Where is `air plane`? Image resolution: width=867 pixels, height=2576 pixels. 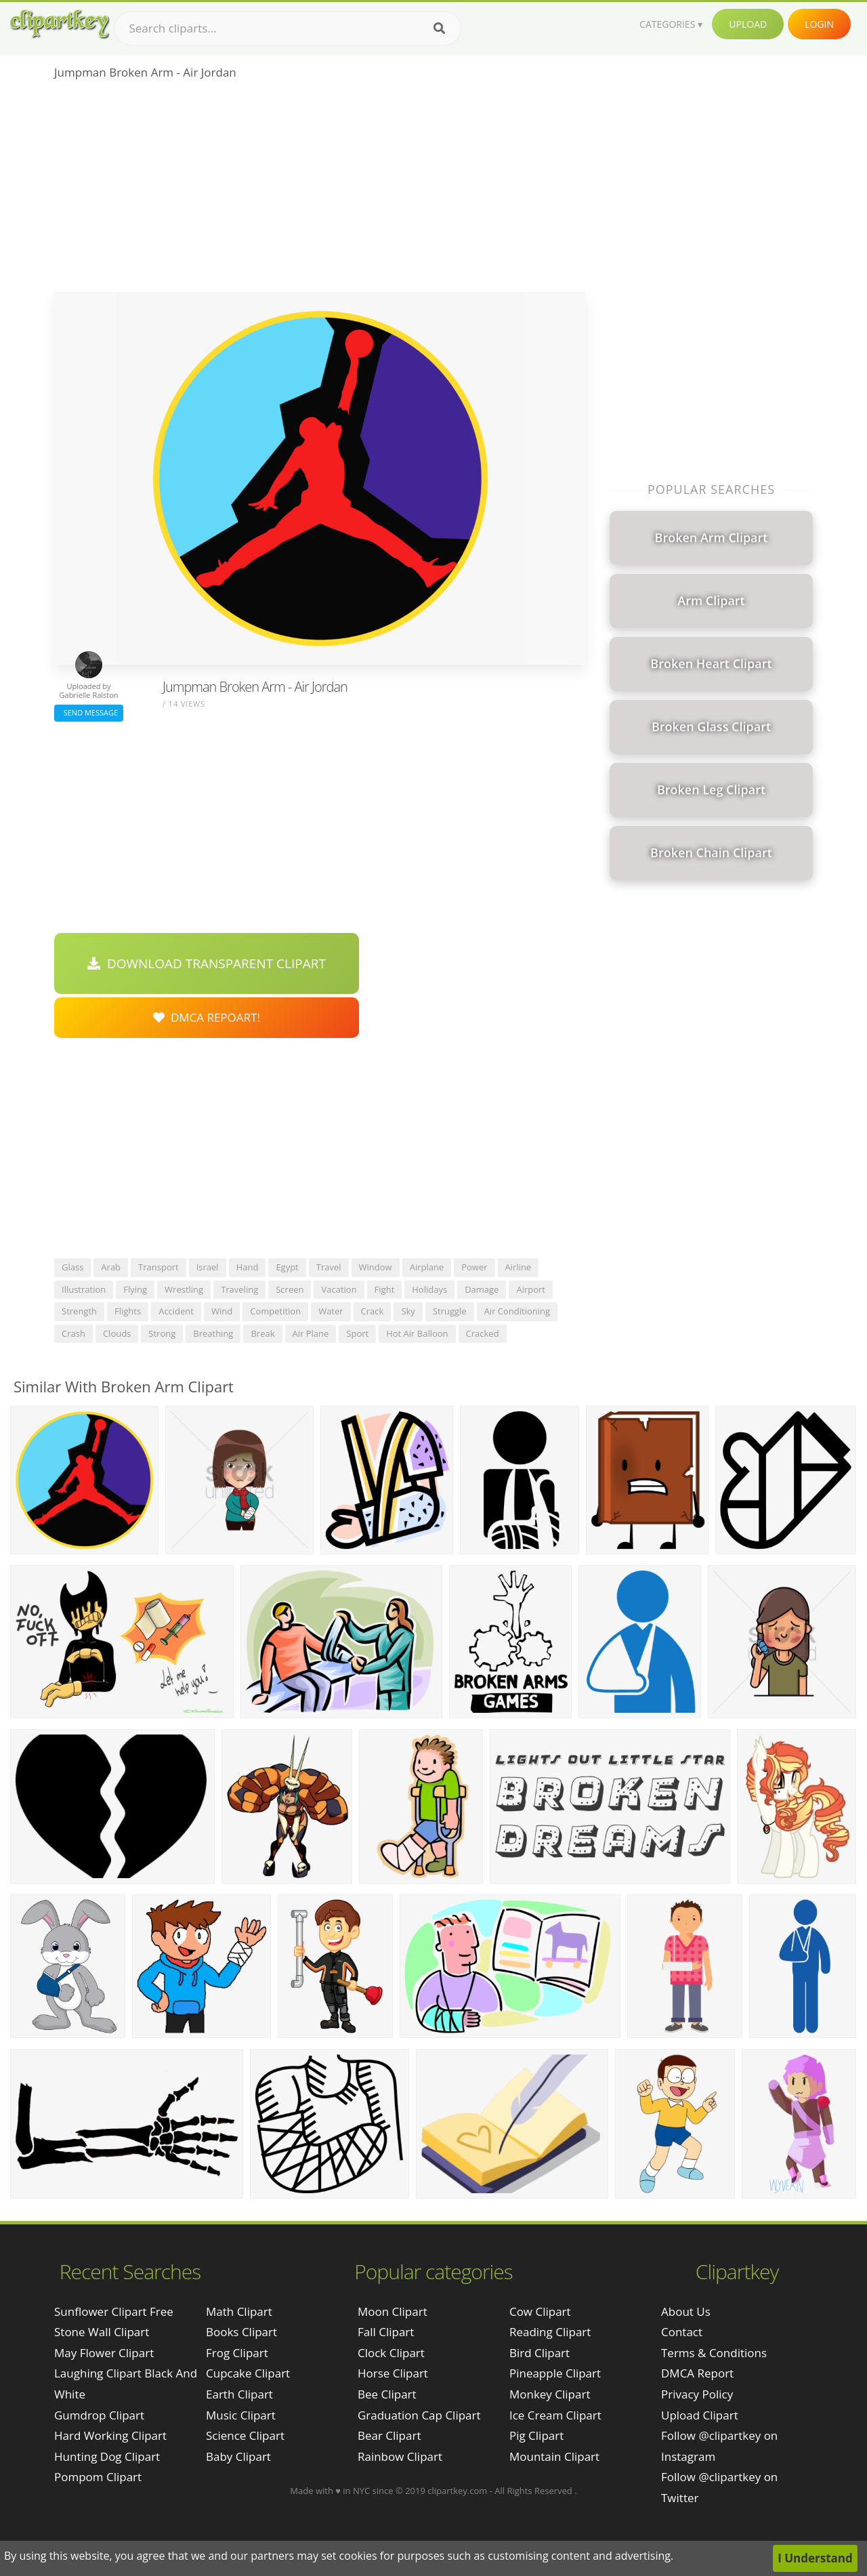 air plane is located at coordinates (311, 1333).